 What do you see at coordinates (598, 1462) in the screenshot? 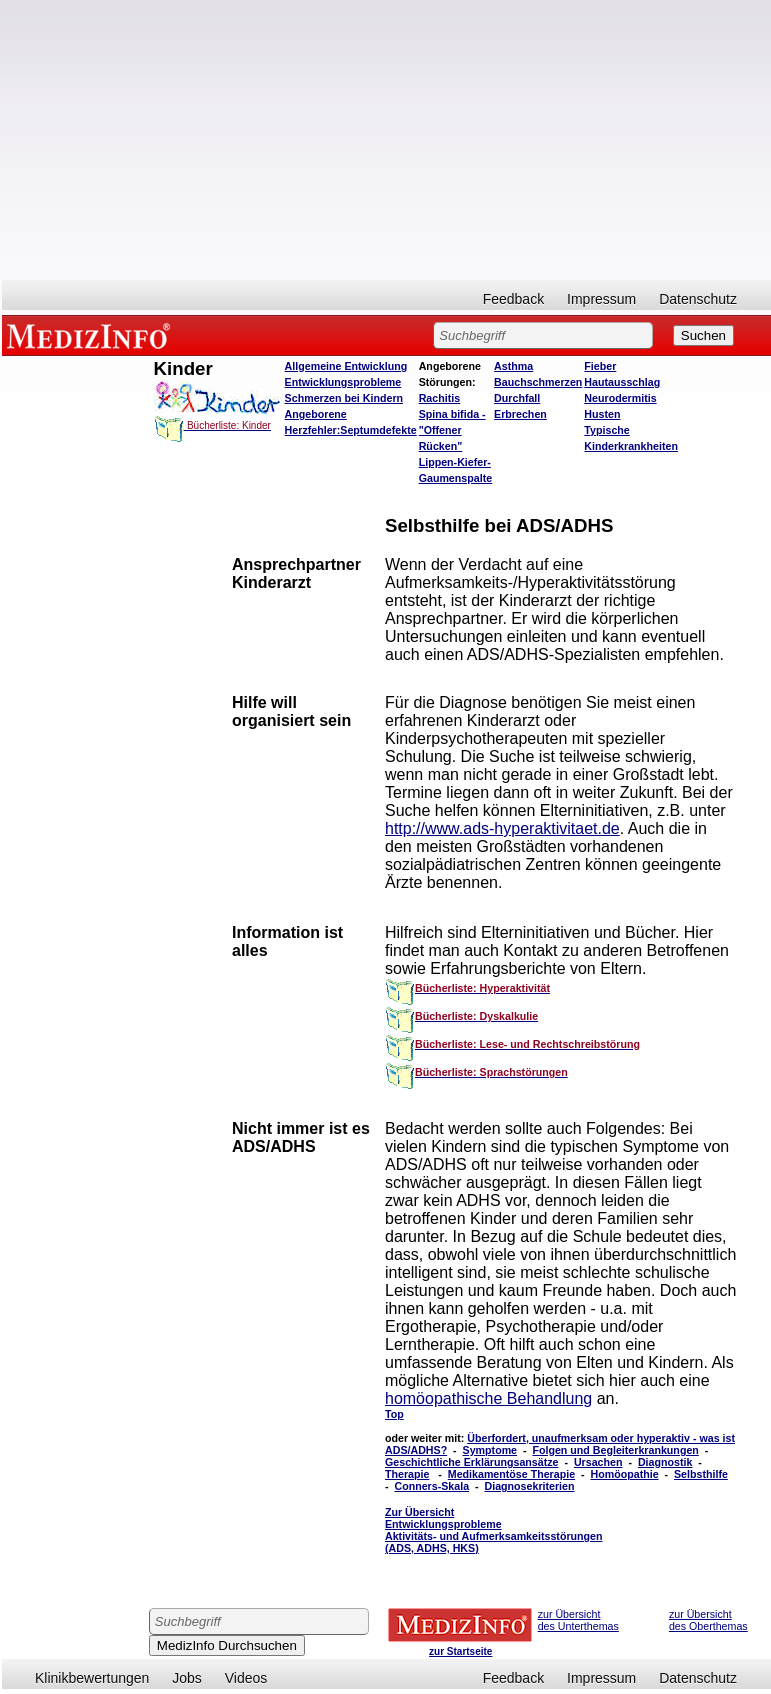
I see `Ursachen` at bounding box center [598, 1462].